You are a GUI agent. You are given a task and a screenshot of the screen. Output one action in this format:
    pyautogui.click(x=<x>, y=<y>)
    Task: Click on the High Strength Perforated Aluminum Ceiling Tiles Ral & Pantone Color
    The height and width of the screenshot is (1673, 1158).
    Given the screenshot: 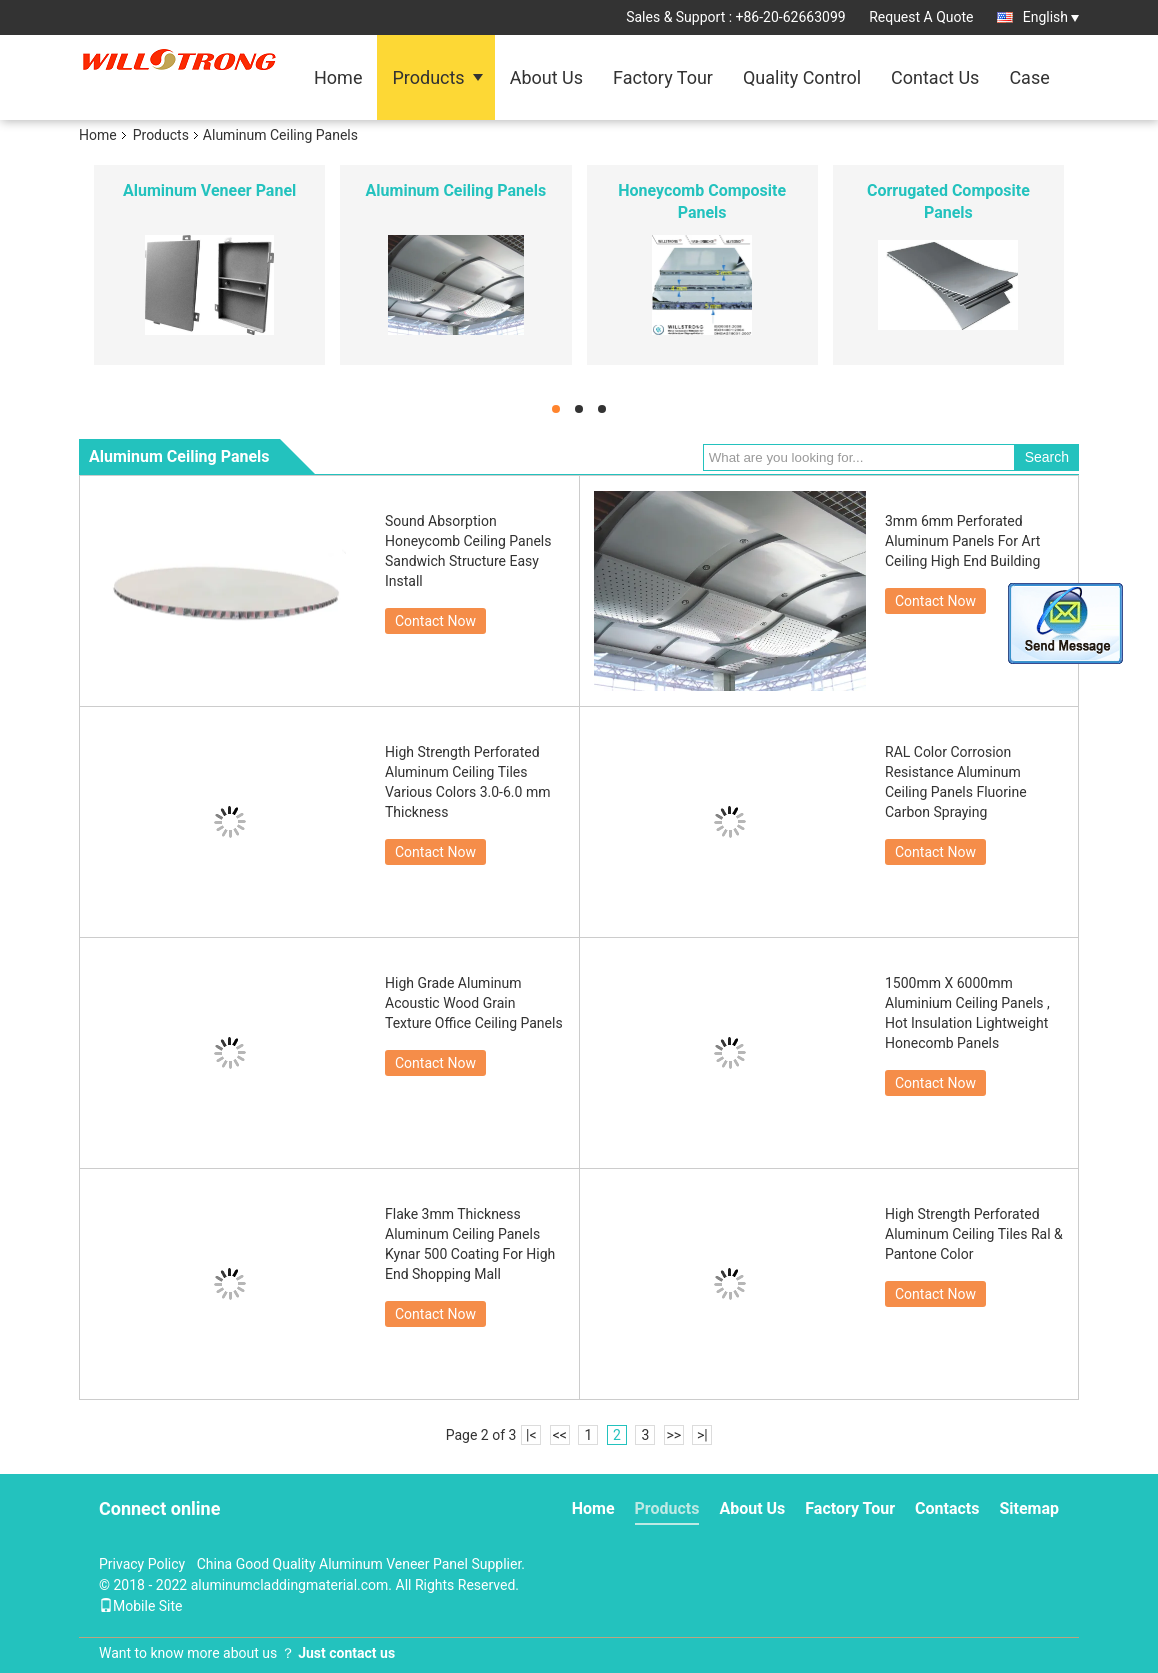 What is the action you would take?
    pyautogui.click(x=974, y=1234)
    